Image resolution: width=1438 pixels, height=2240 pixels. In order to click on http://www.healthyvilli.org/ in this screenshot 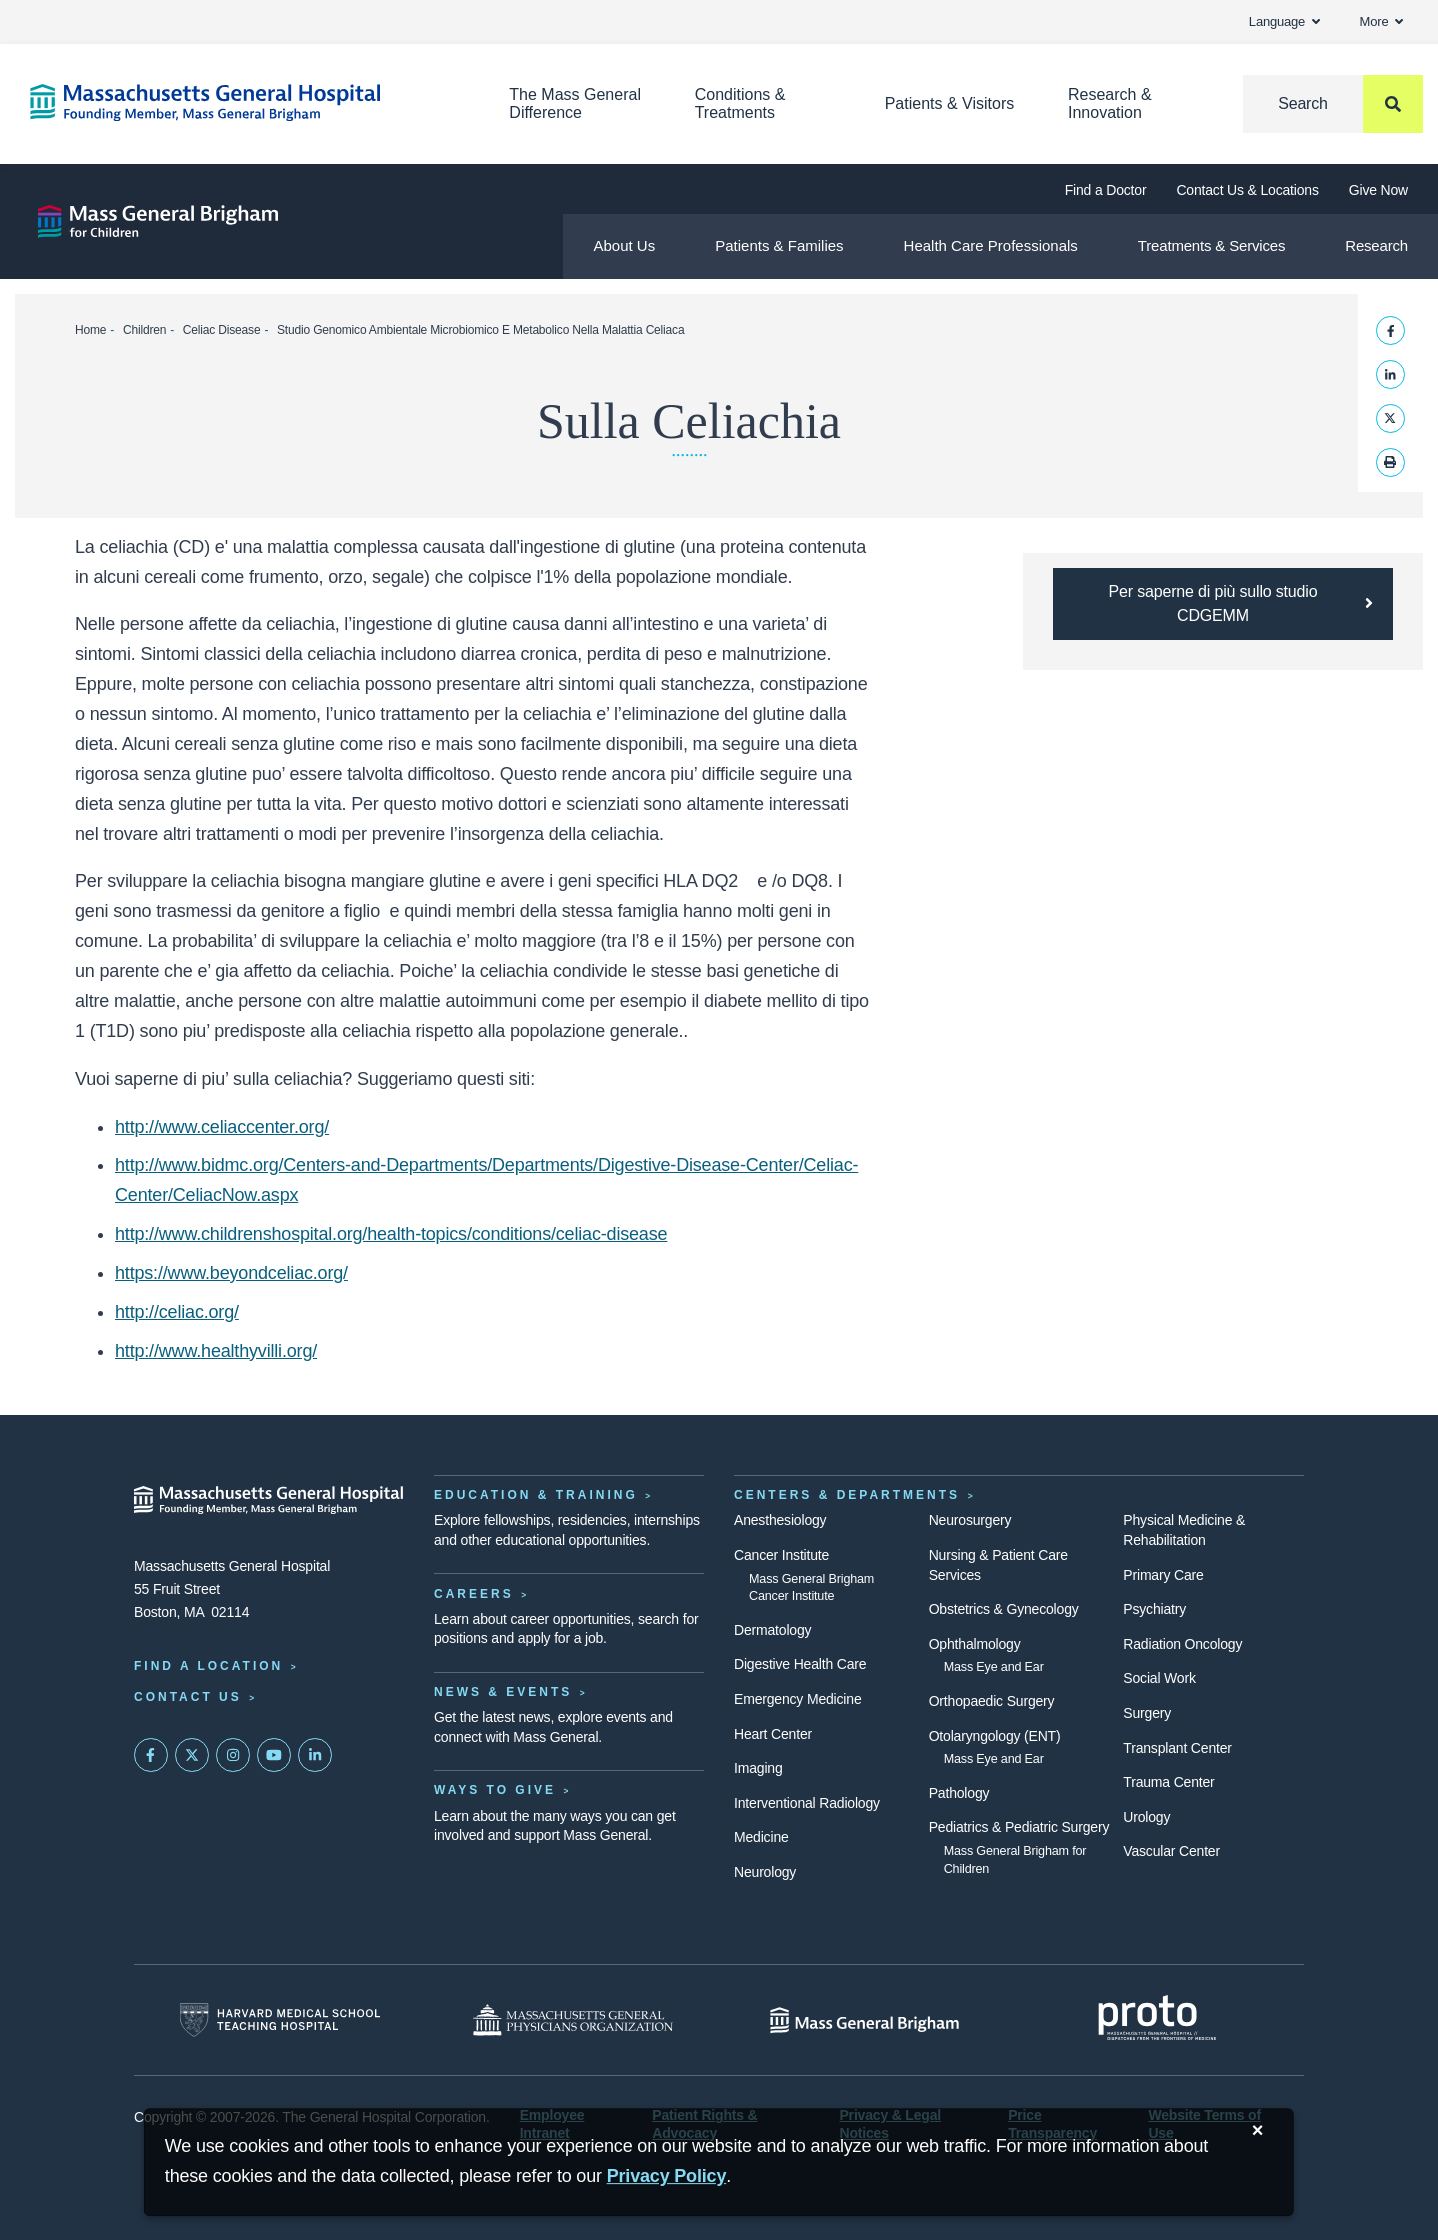, I will do `click(216, 1351)`.